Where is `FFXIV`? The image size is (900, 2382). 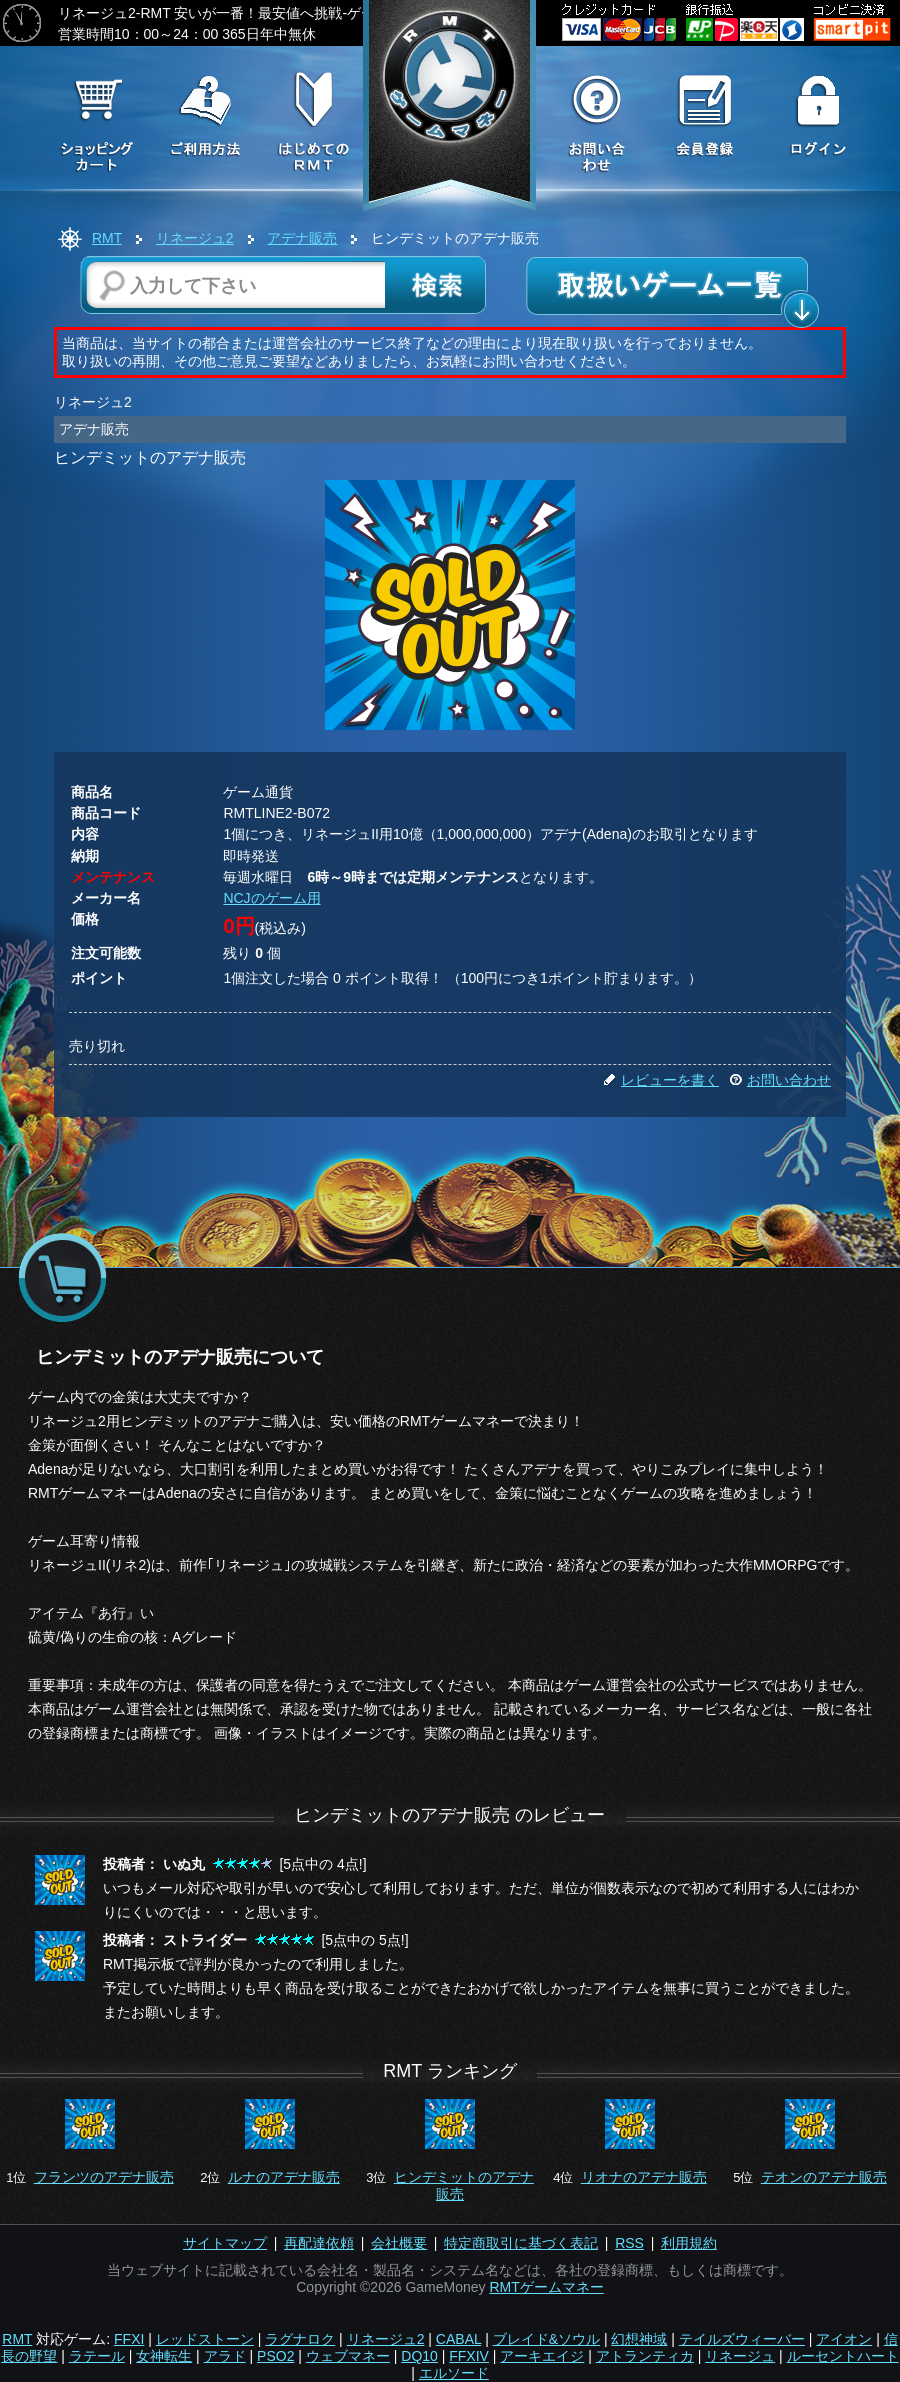 FFXIV is located at coordinates (469, 2356).